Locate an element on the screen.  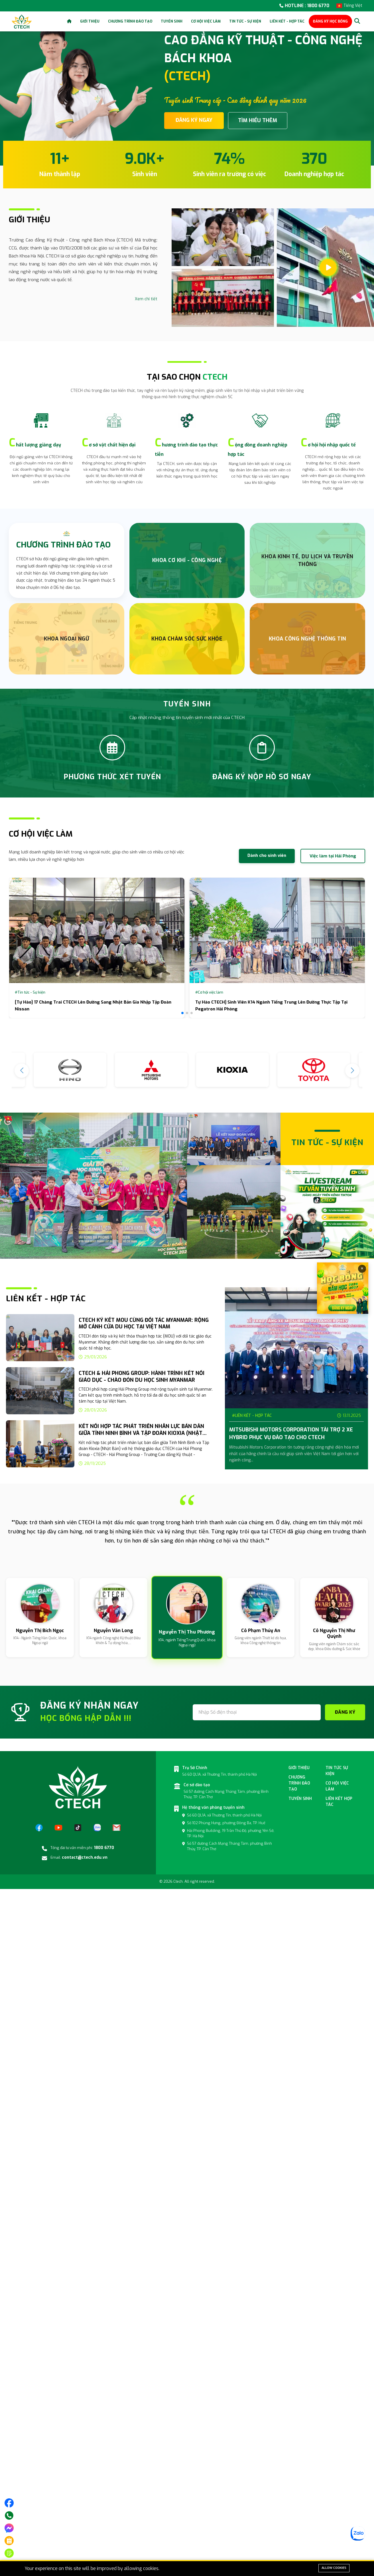
[Zalo] is located at coordinates (97, 1828).